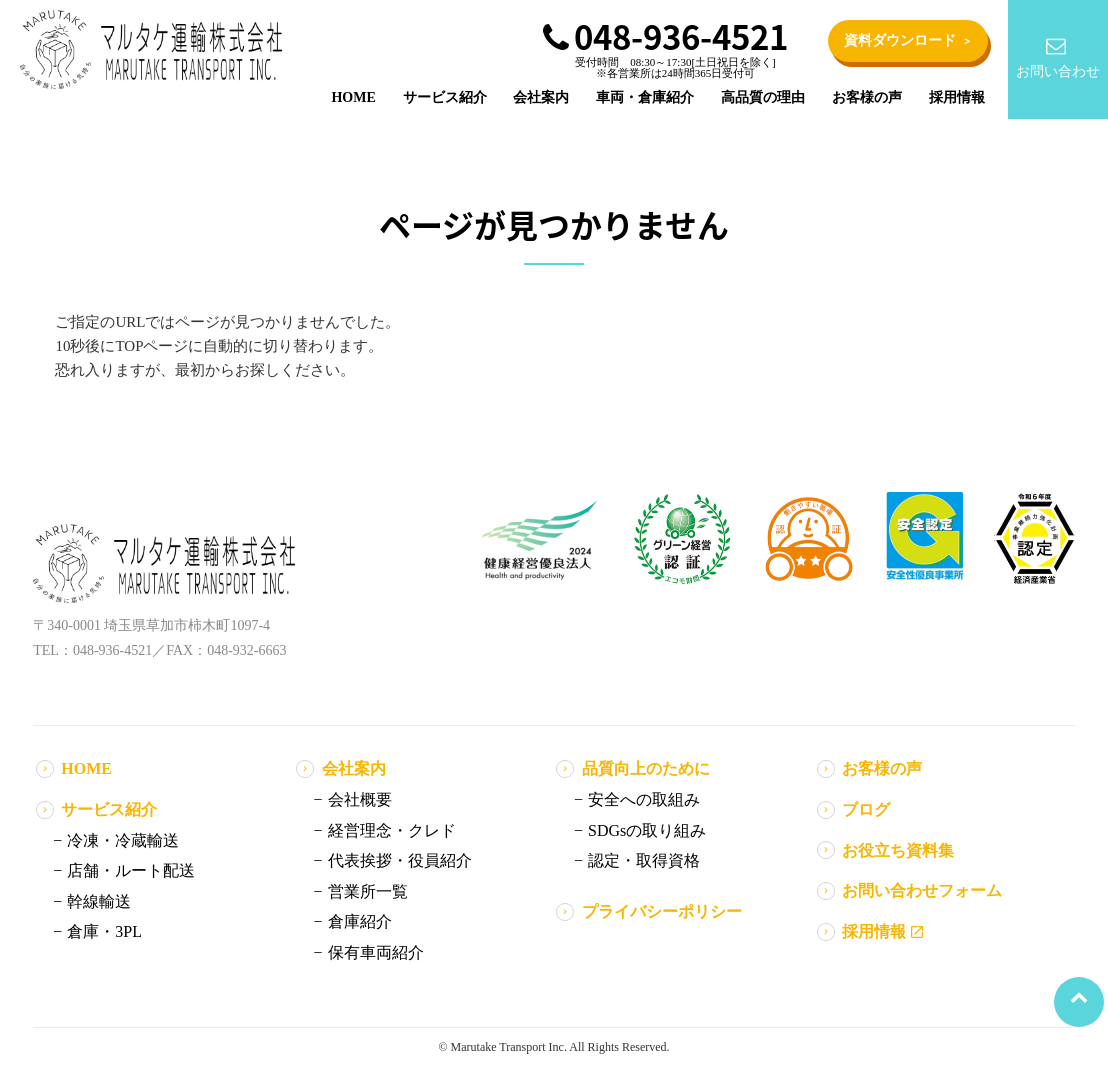 The image size is (1108, 1067). Describe the element at coordinates (104, 931) in the screenshot. I see `倉庫・3PL` at that location.